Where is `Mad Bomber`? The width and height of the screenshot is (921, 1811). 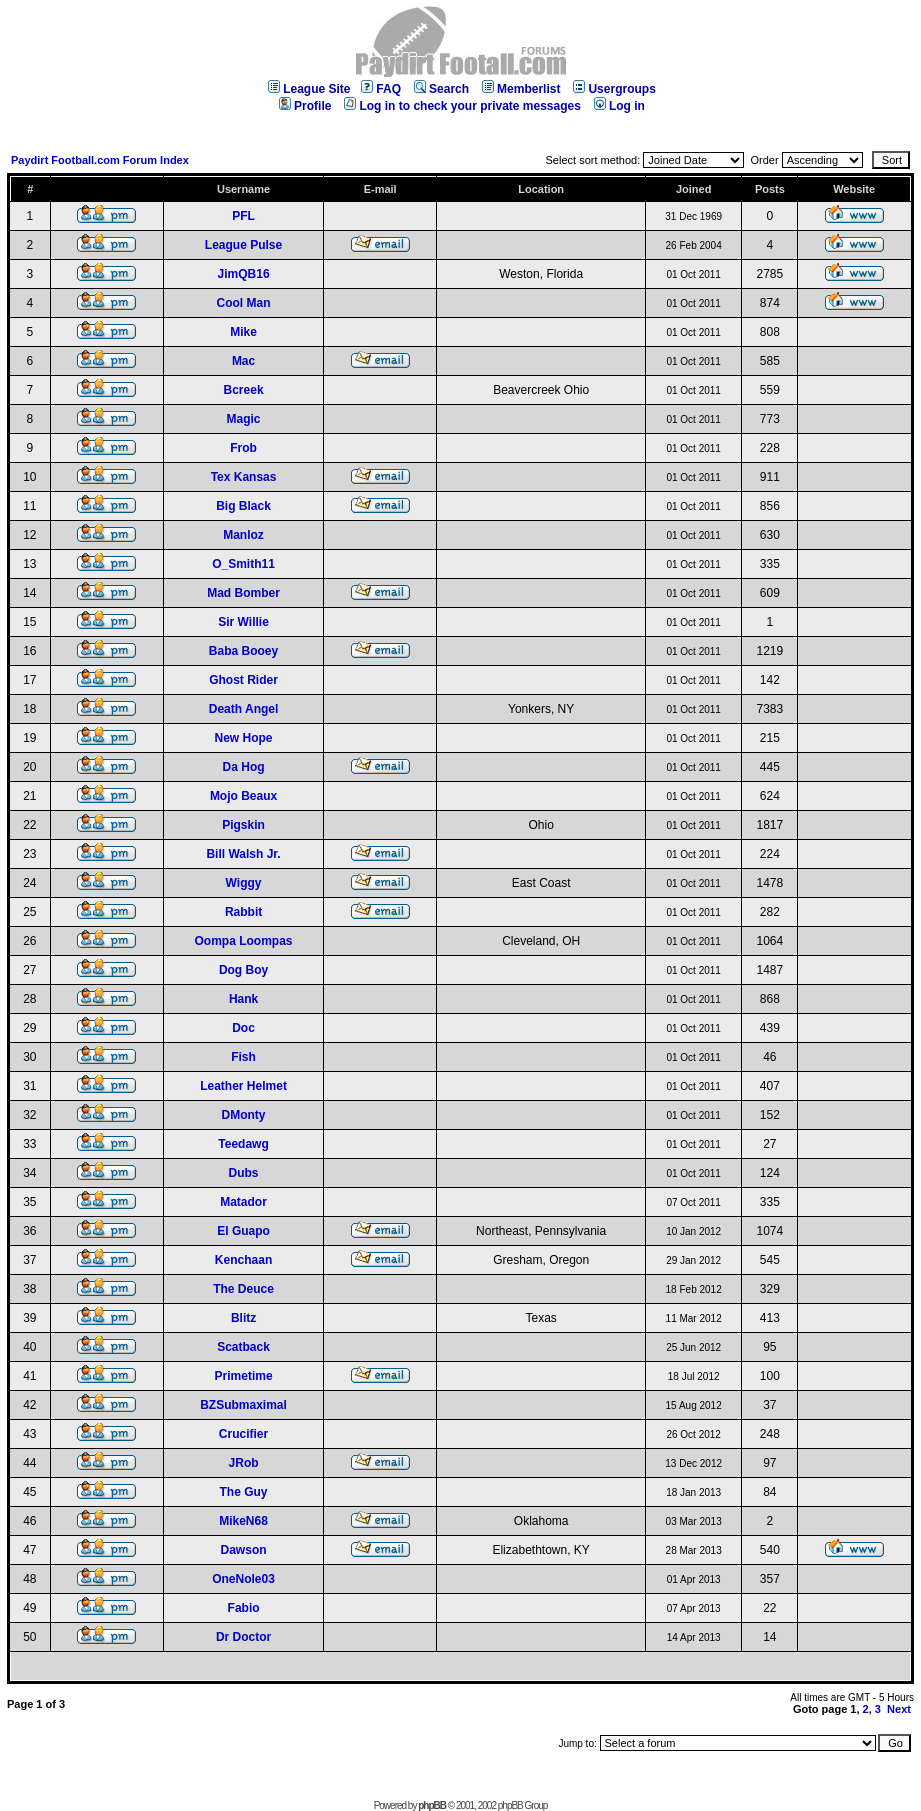
Mad Bomber is located at coordinates (243, 593).